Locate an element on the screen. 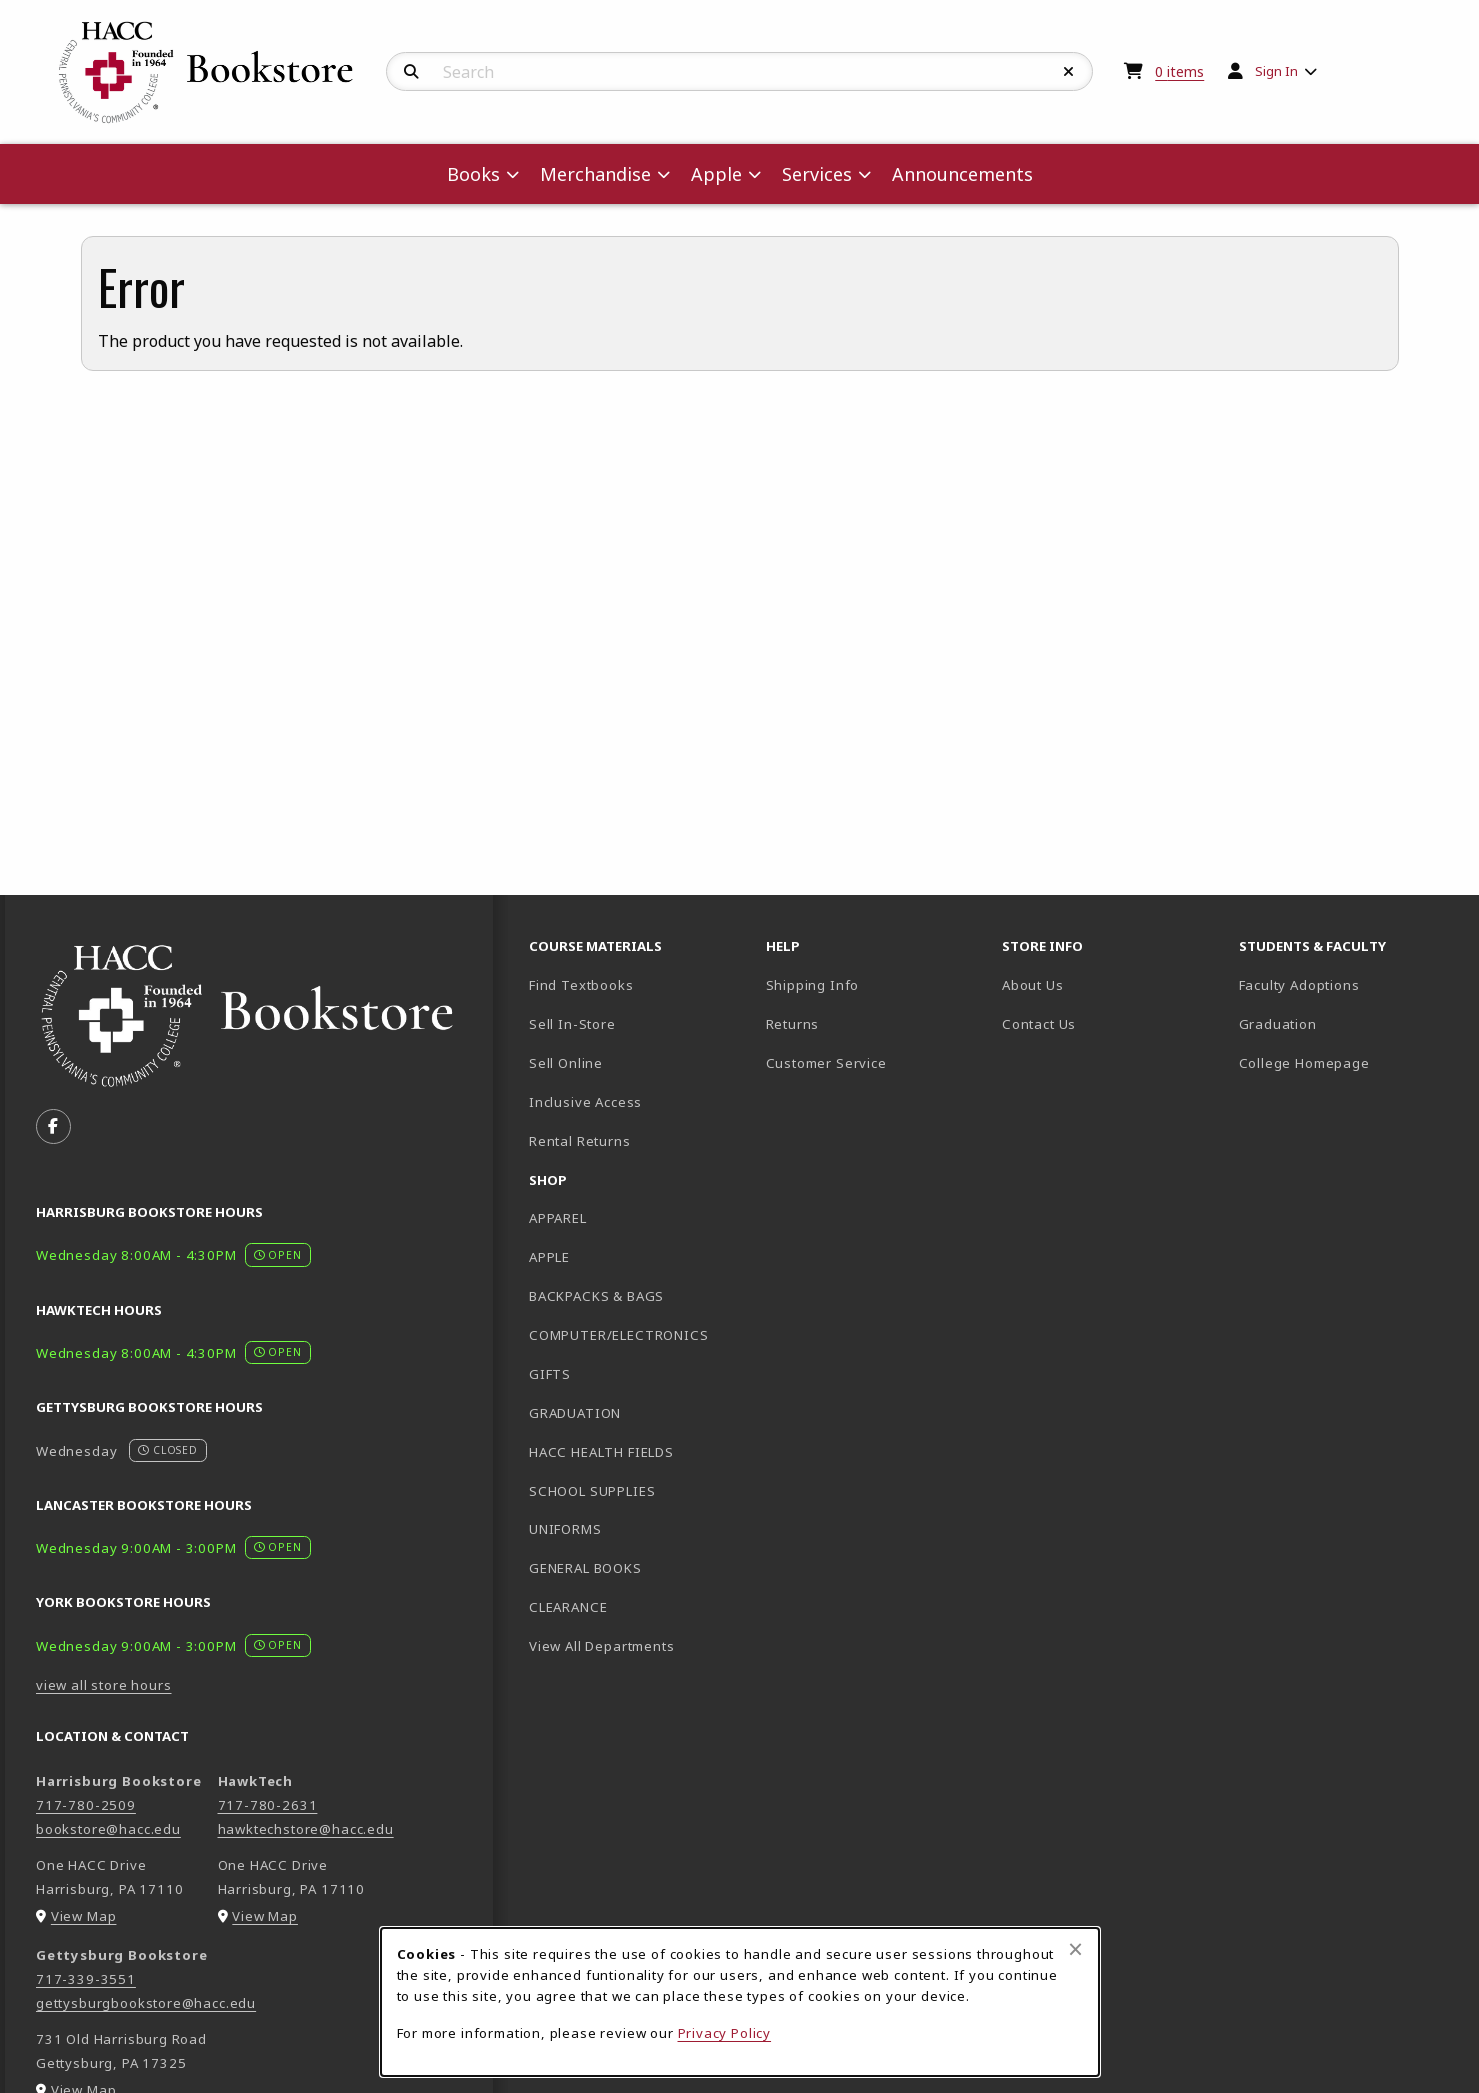 Image resolution: width=1479 pixels, height=2093 pixels. Privacy Policy is located at coordinates (725, 2033).